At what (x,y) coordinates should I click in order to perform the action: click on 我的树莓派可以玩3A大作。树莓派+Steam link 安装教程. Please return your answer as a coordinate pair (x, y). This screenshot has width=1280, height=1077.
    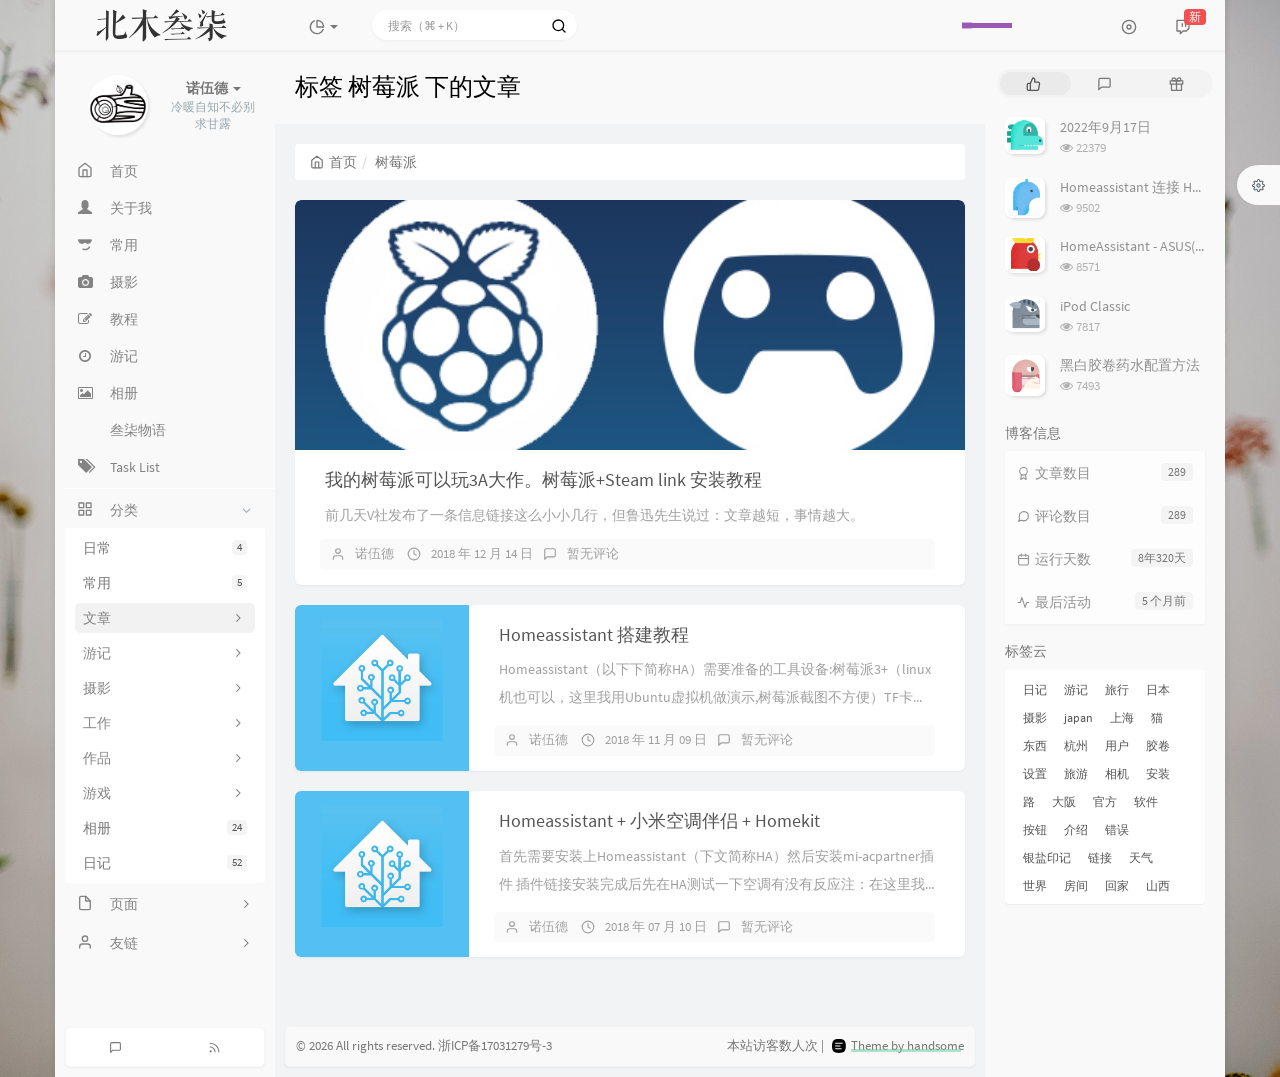
    Looking at the image, I should click on (543, 479).